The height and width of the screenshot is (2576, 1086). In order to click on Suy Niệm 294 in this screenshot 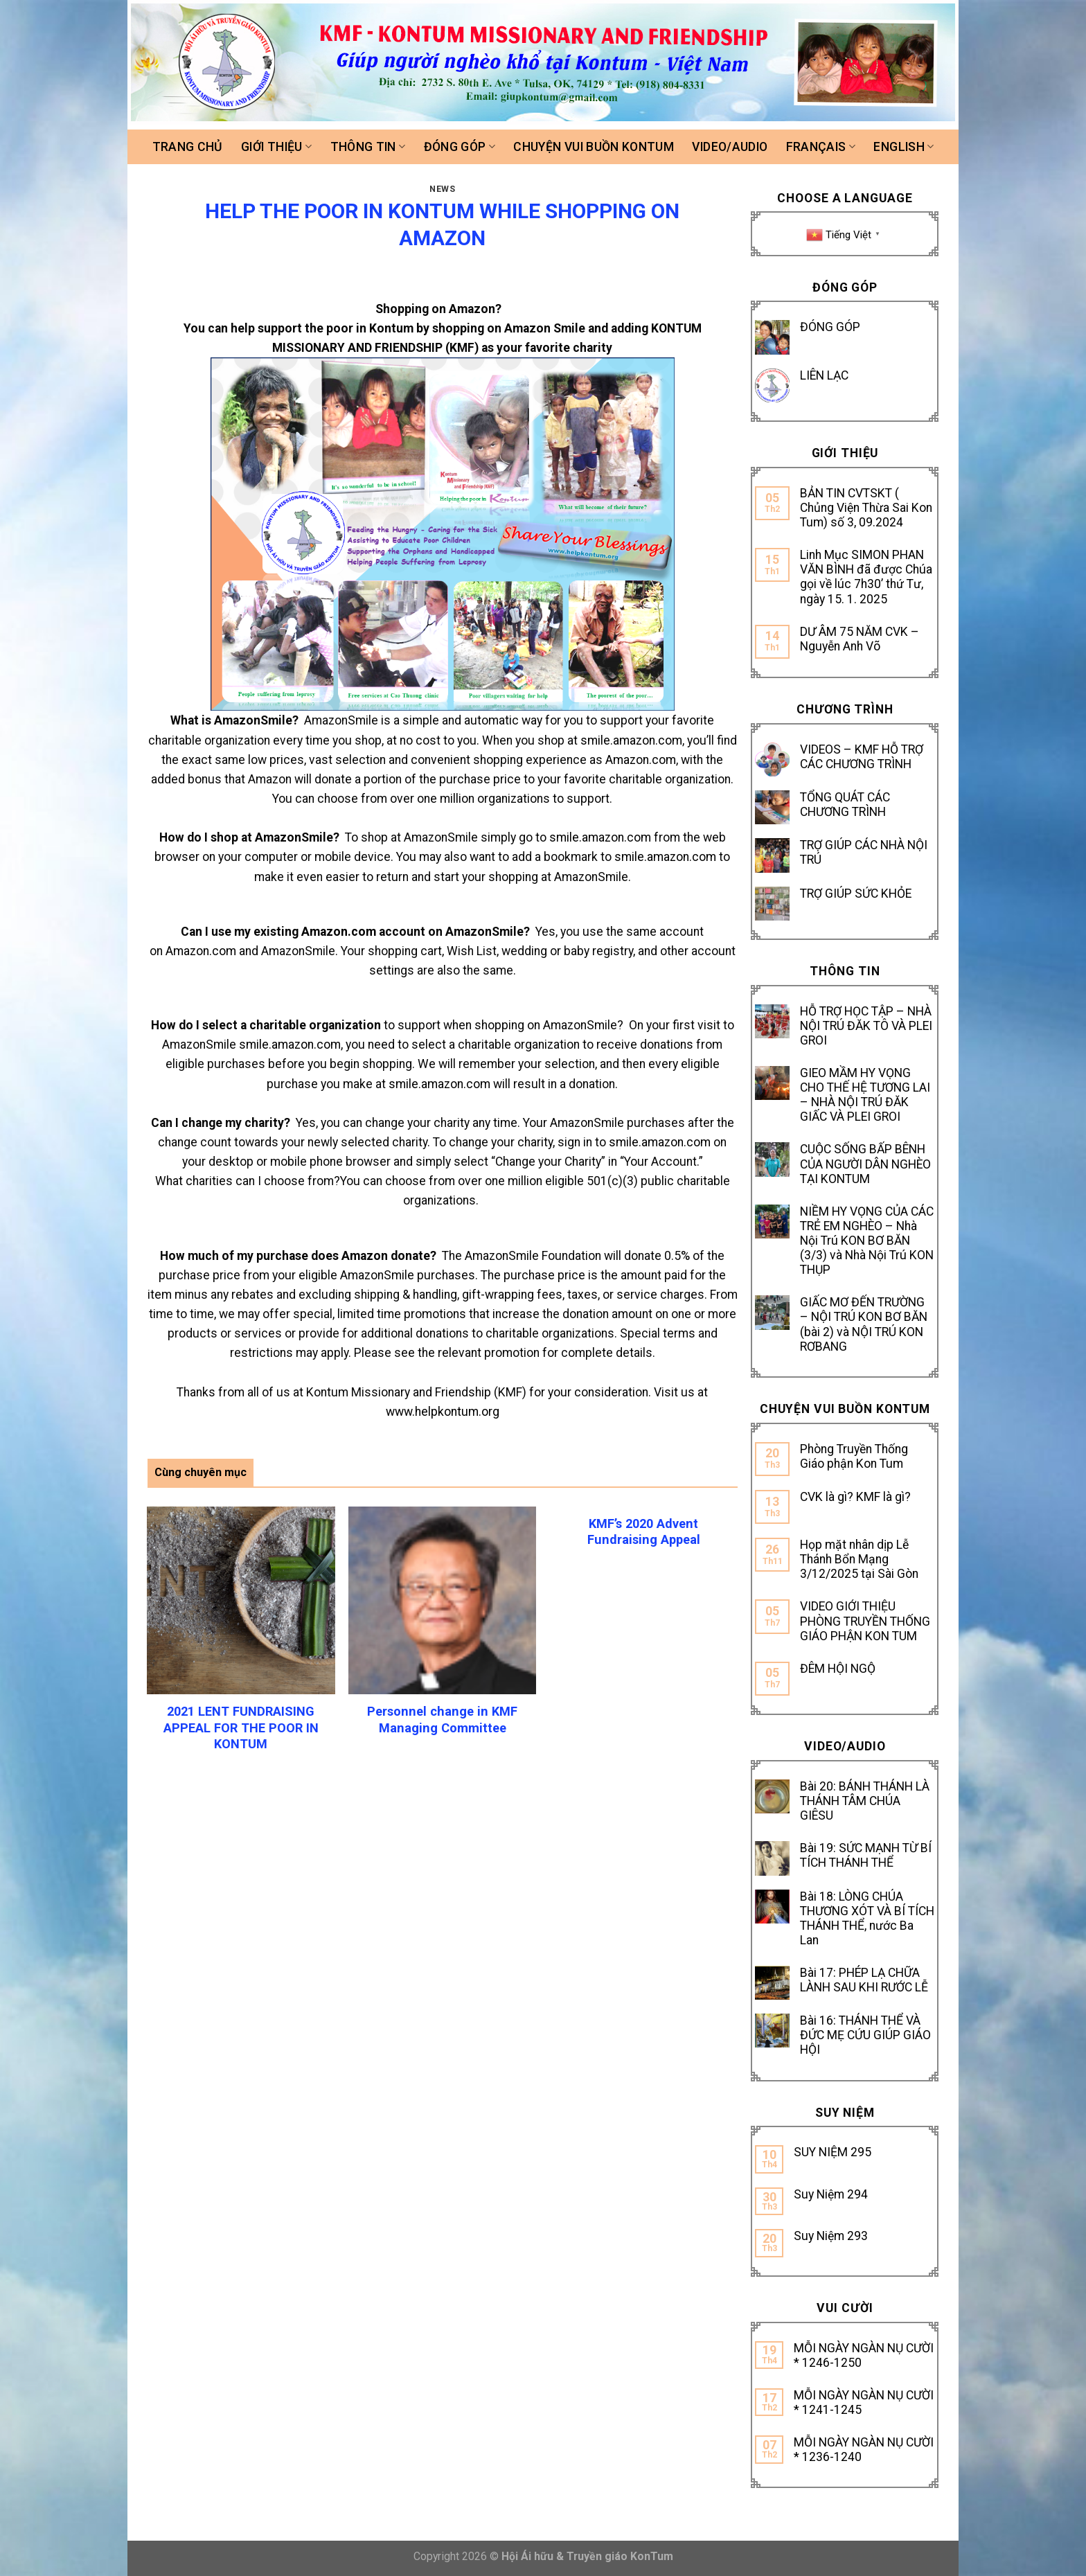, I will do `click(831, 2194)`.